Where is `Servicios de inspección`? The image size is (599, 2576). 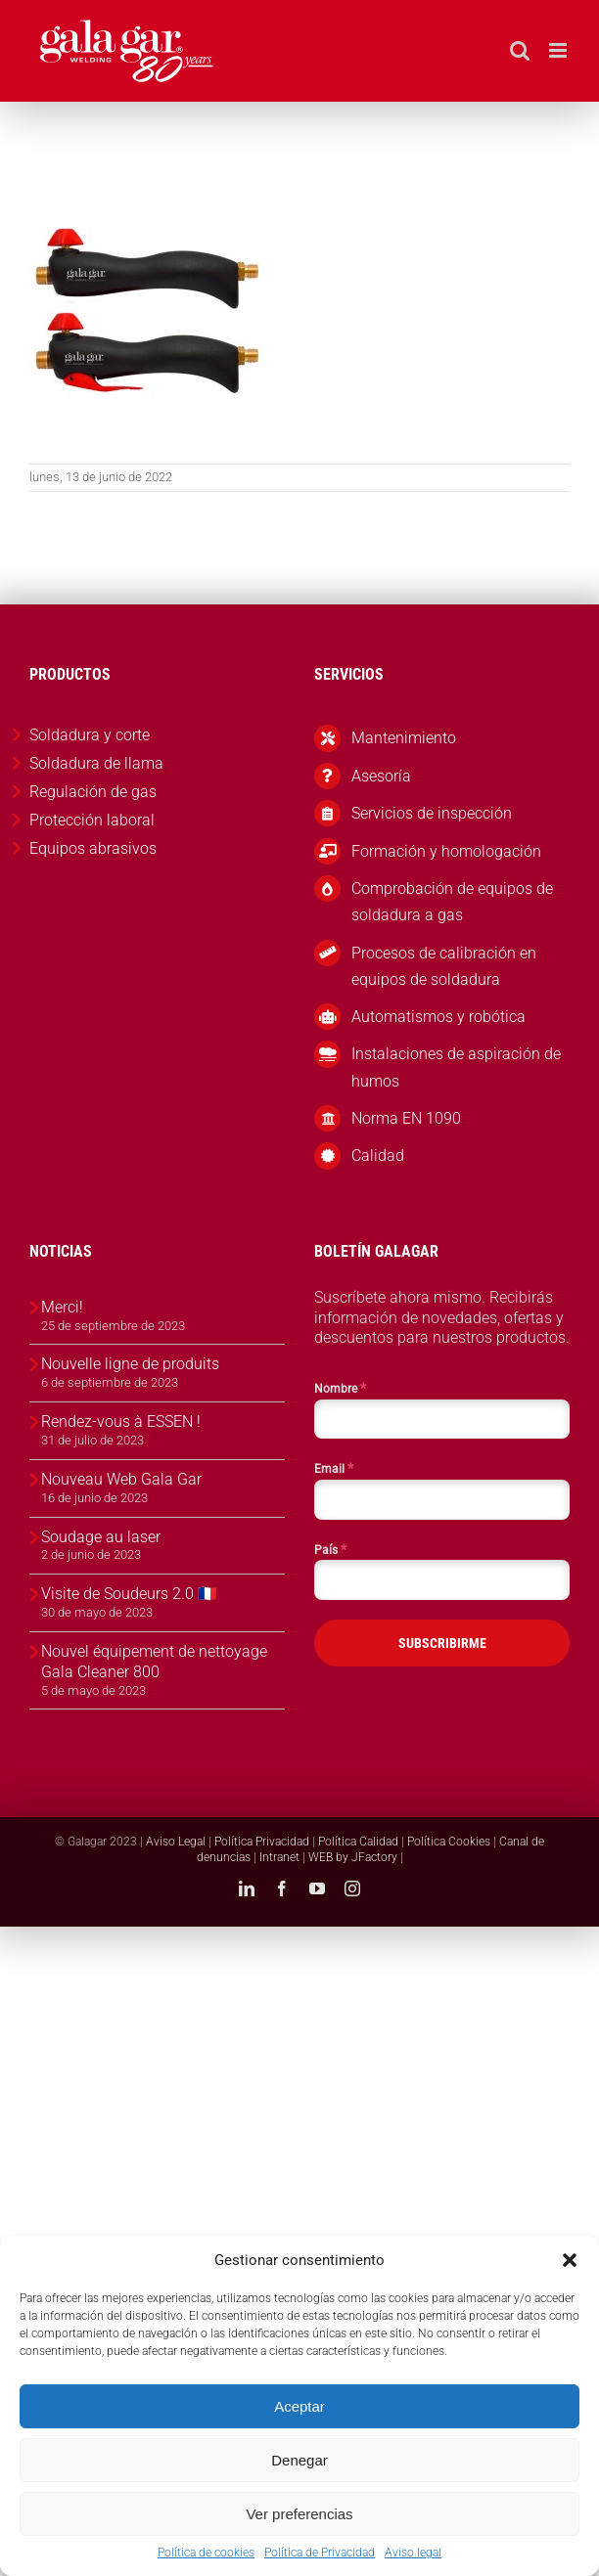
Servicios de inspección is located at coordinates (431, 813).